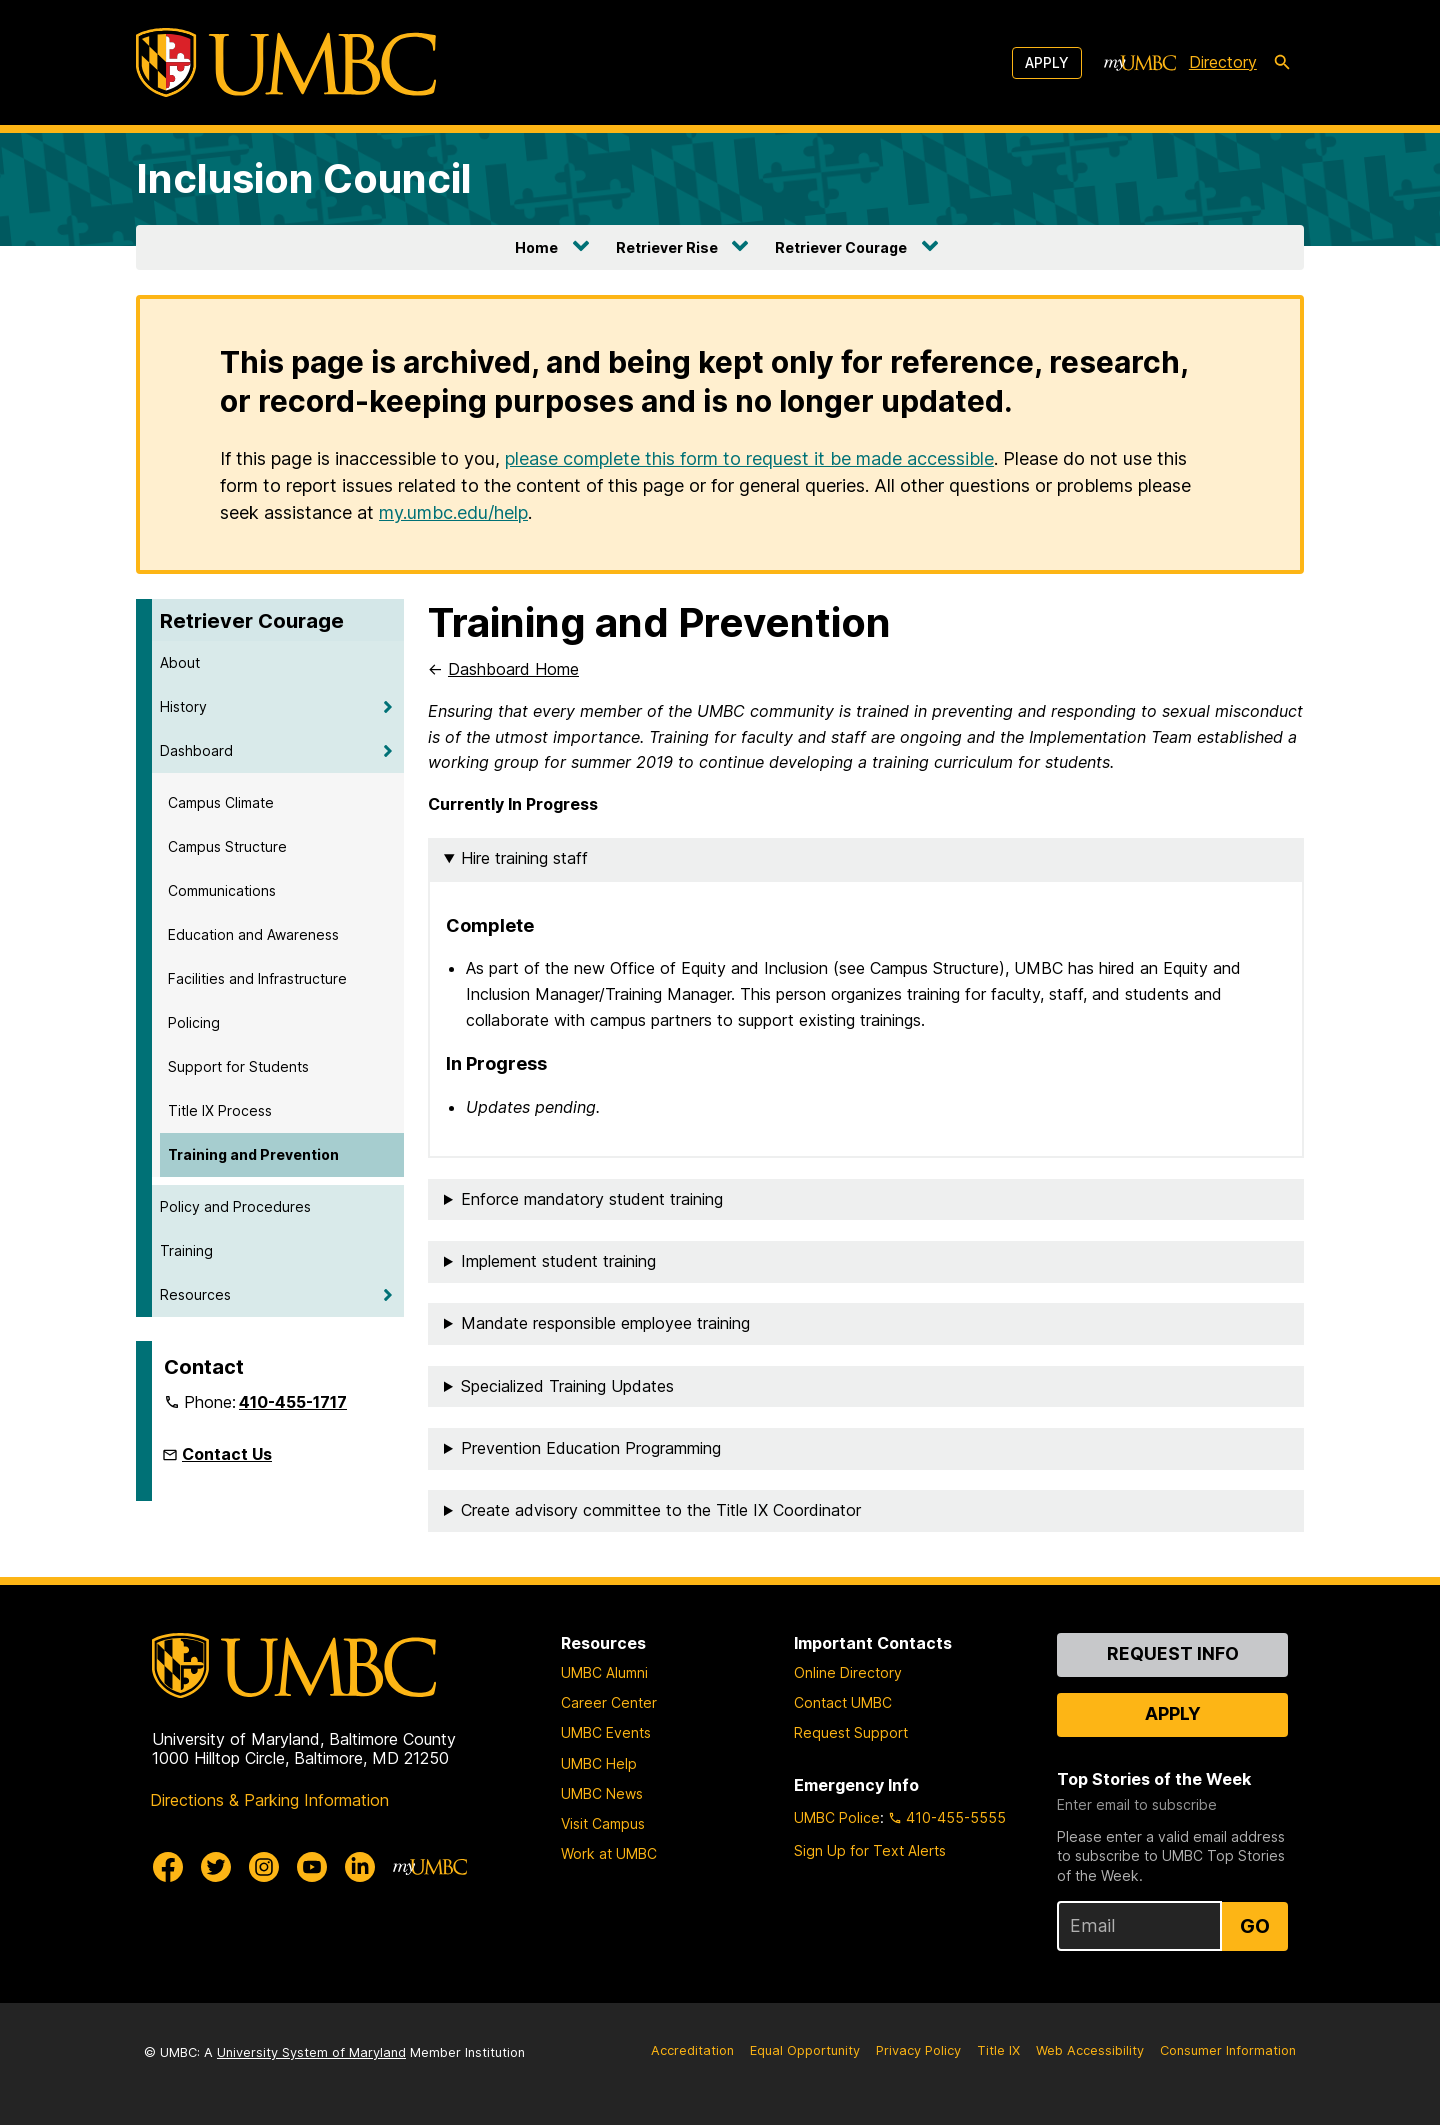 The image size is (1440, 2125). Describe the element at coordinates (848, 1672) in the screenshot. I see `Online Directory` at that location.